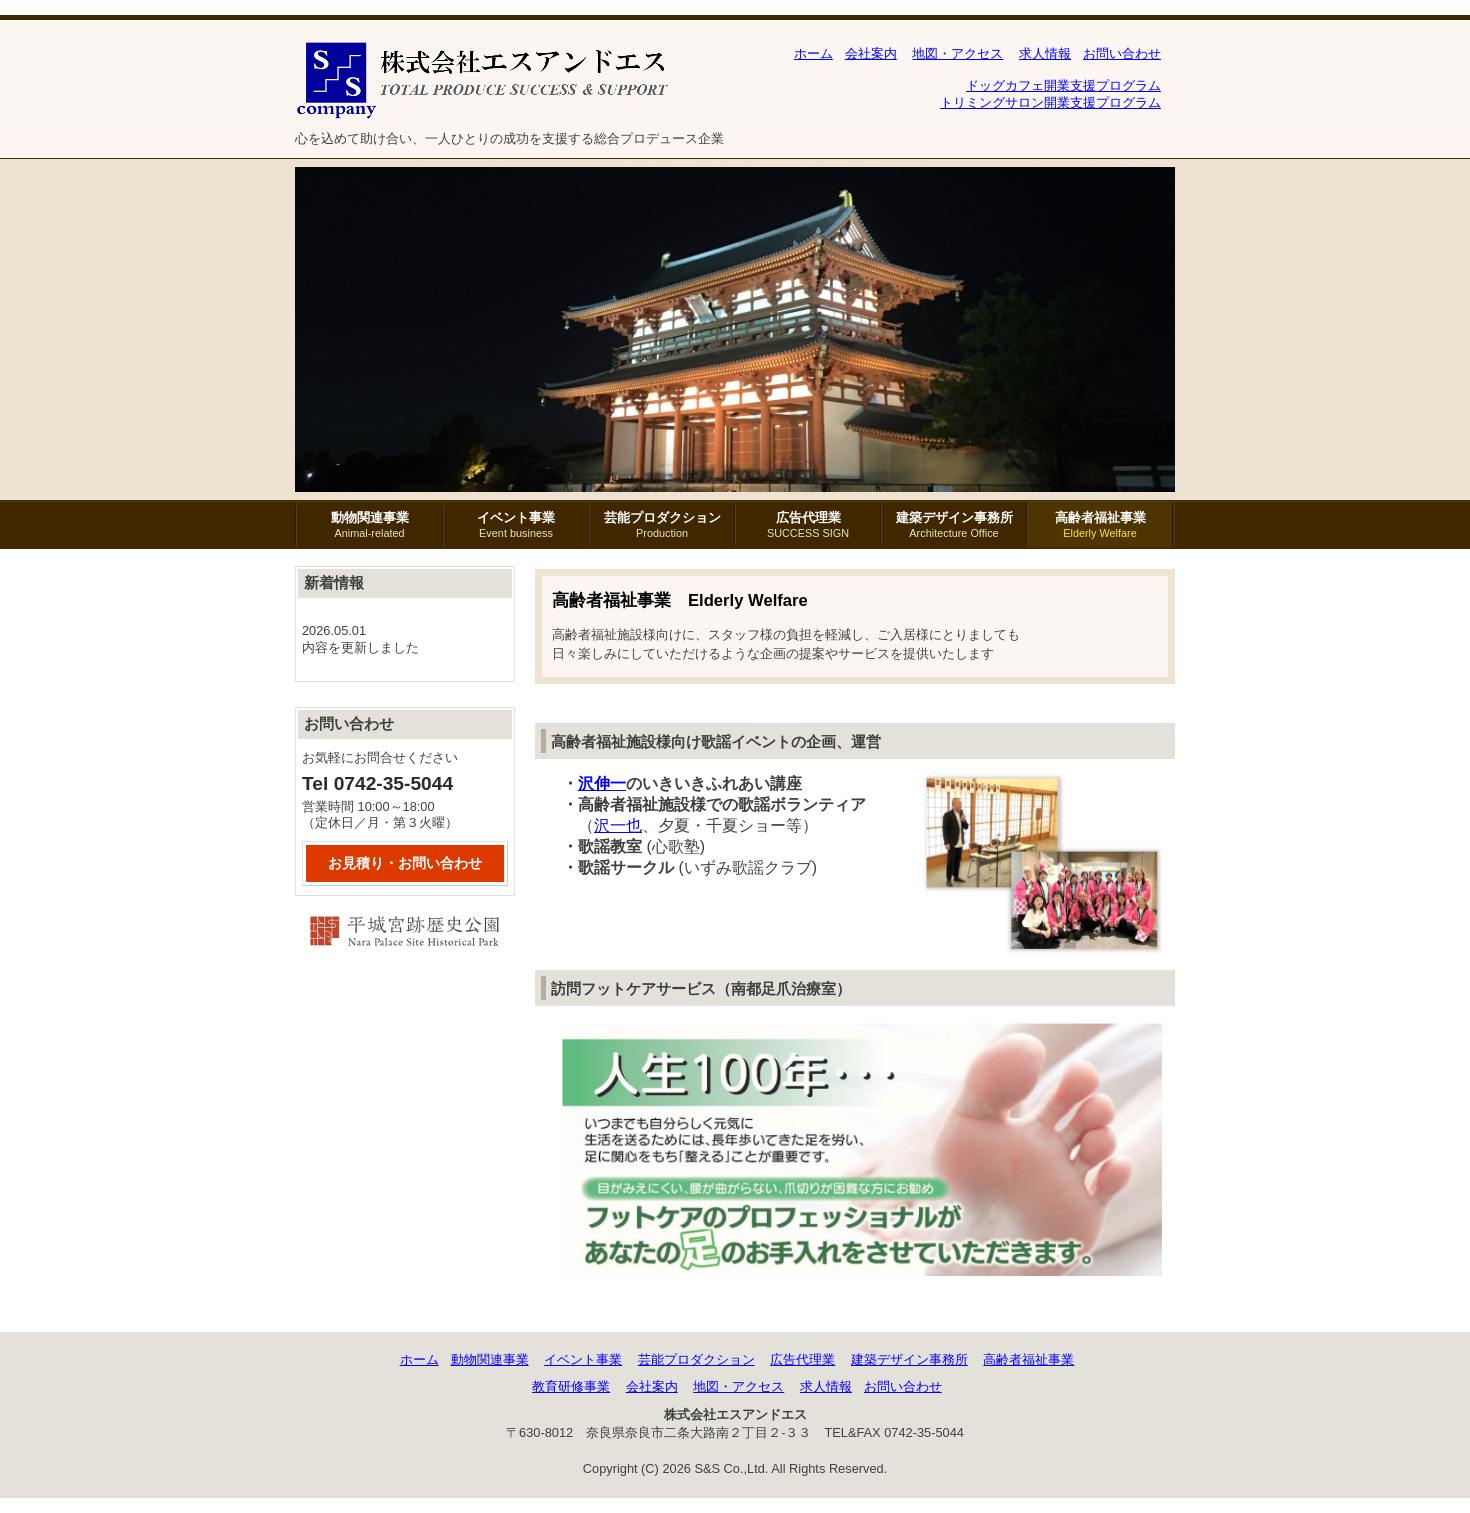 The width and height of the screenshot is (1470, 1513). I want to click on 地図・アクセス, so click(957, 53).